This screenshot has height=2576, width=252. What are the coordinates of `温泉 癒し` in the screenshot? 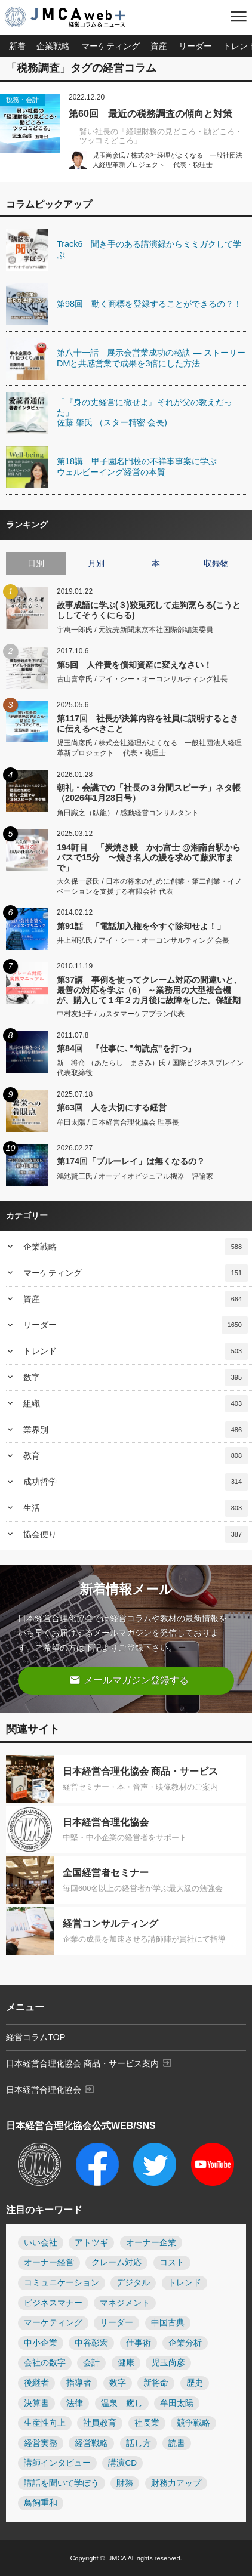 It's located at (122, 2403).